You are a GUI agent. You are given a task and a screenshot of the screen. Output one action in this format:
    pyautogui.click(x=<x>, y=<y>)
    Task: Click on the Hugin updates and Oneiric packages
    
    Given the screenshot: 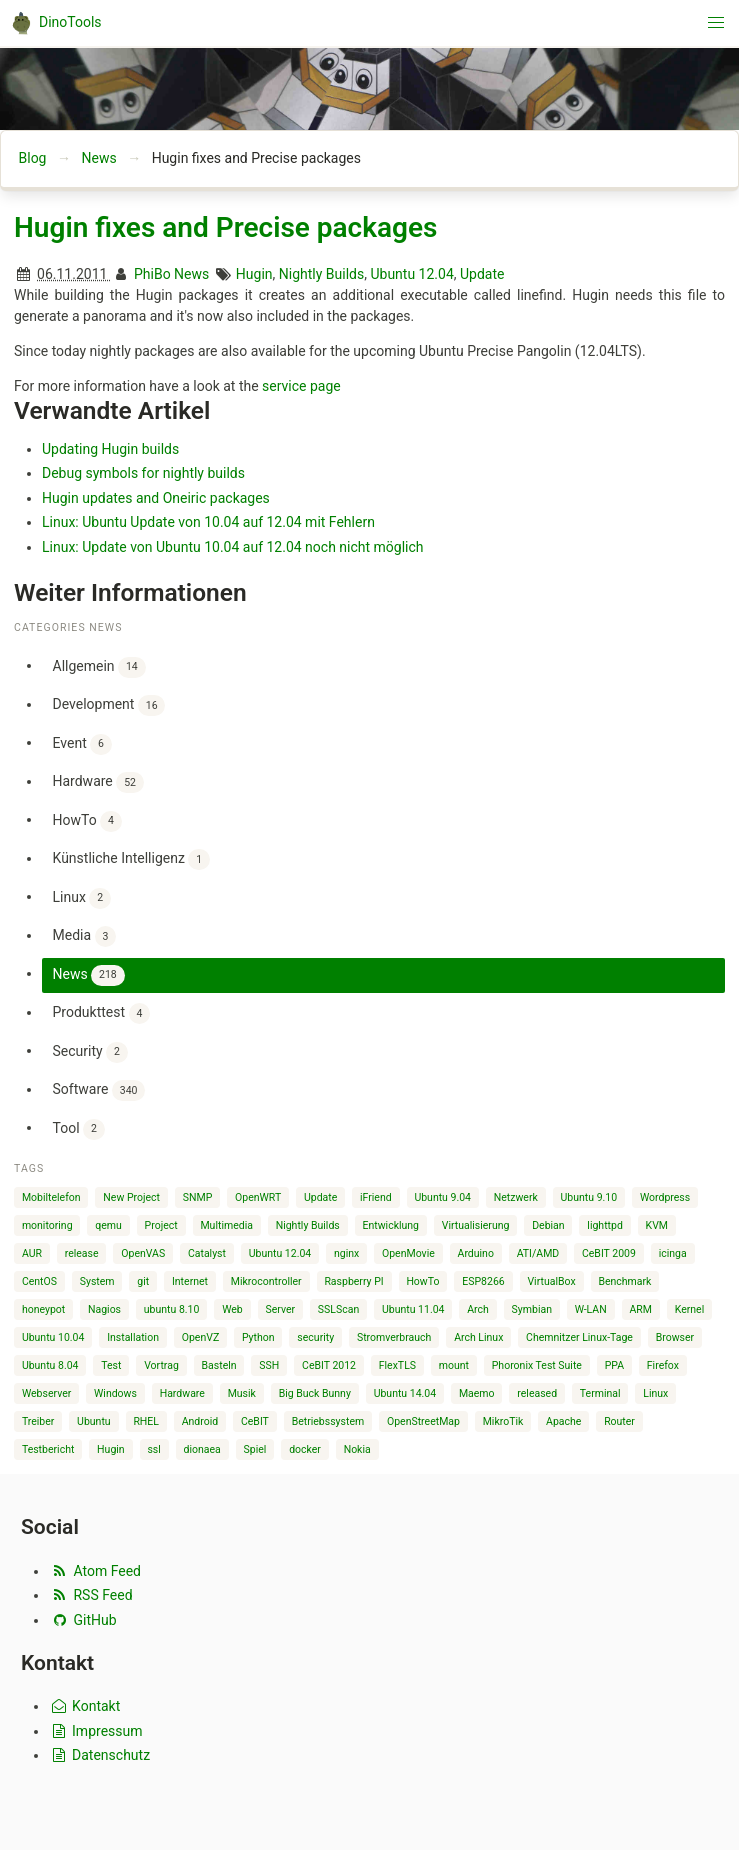 What is the action you would take?
    pyautogui.click(x=156, y=498)
    